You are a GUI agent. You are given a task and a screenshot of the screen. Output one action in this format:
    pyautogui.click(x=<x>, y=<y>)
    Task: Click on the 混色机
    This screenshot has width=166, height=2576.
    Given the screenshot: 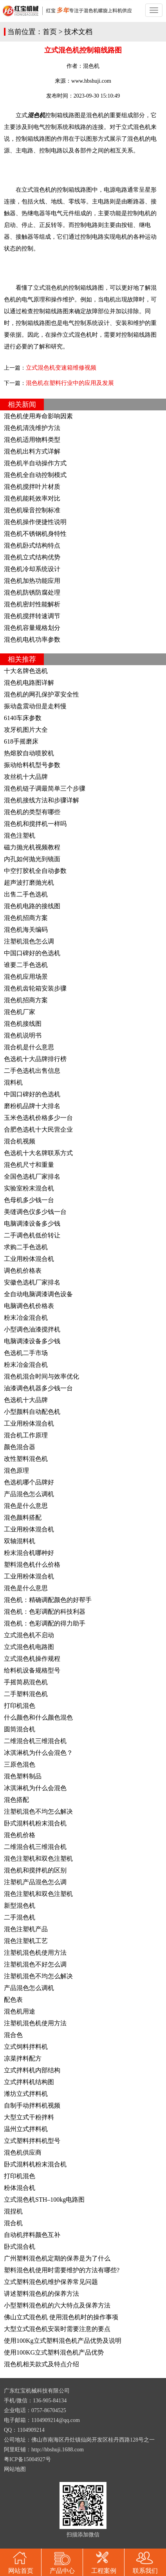 What is the action you would take?
    pyautogui.click(x=91, y=66)
    